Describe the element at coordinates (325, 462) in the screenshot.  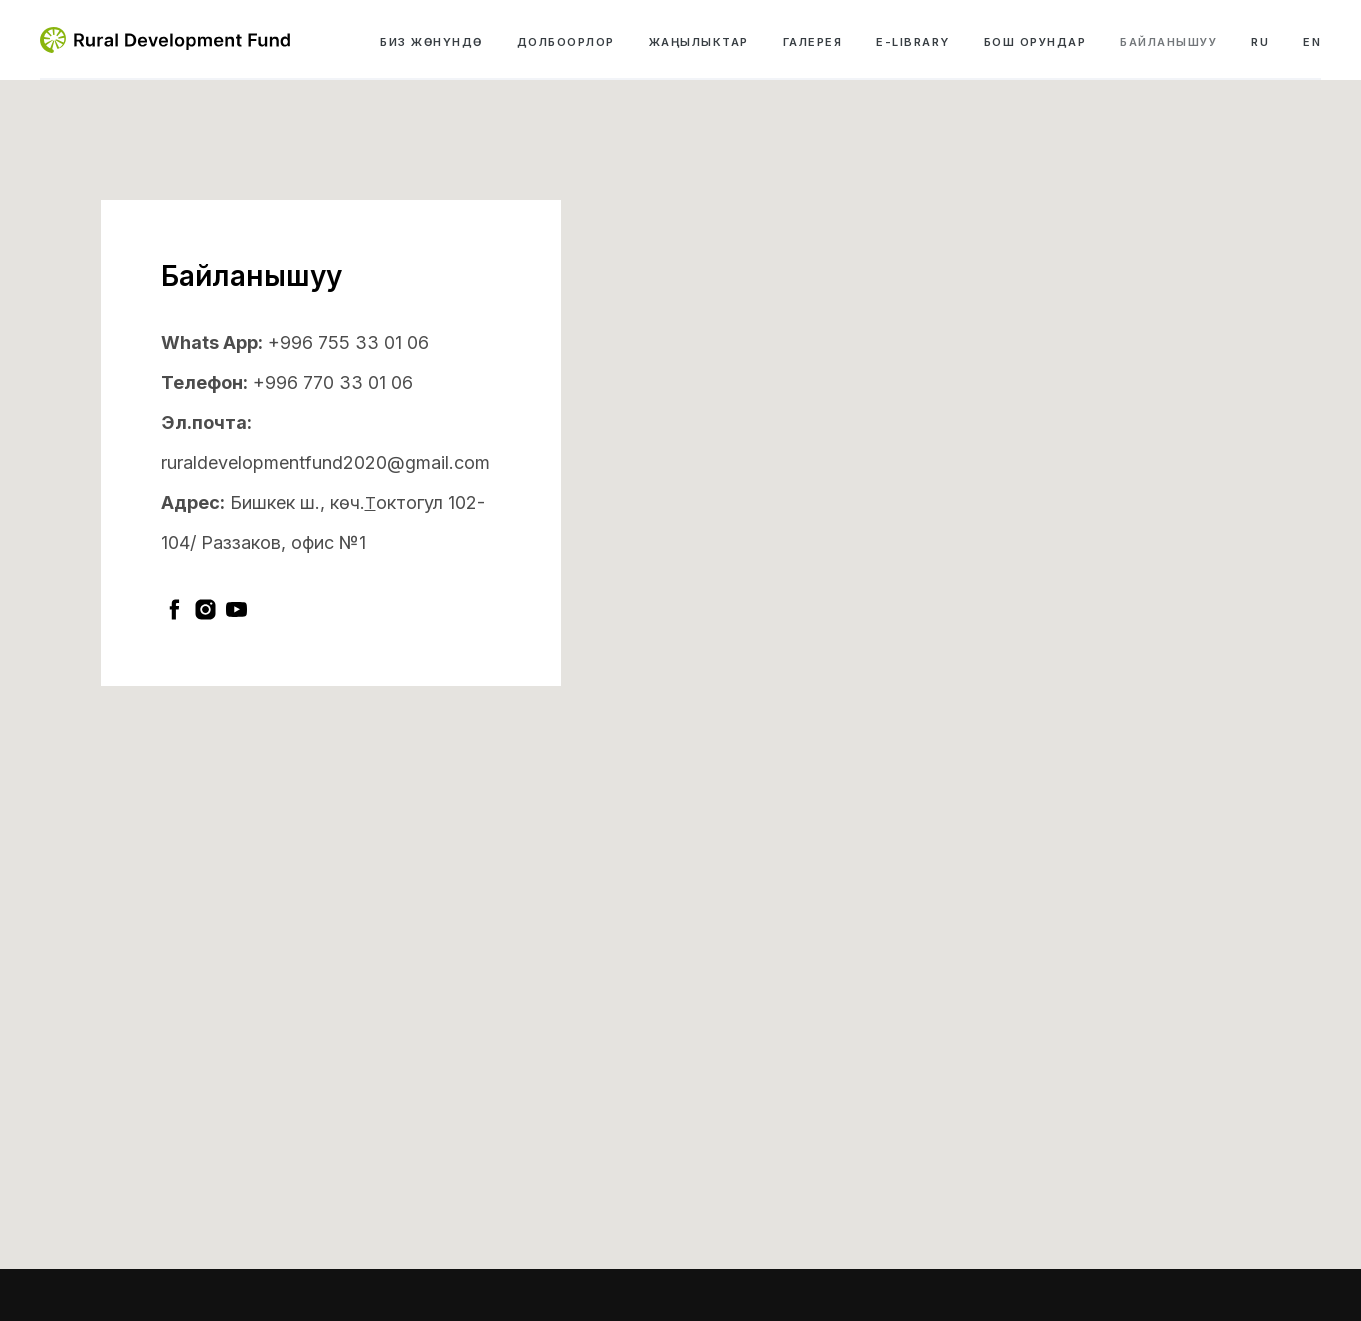
I see `ruraldevelopmentfund2020@gmail.com` at that location.